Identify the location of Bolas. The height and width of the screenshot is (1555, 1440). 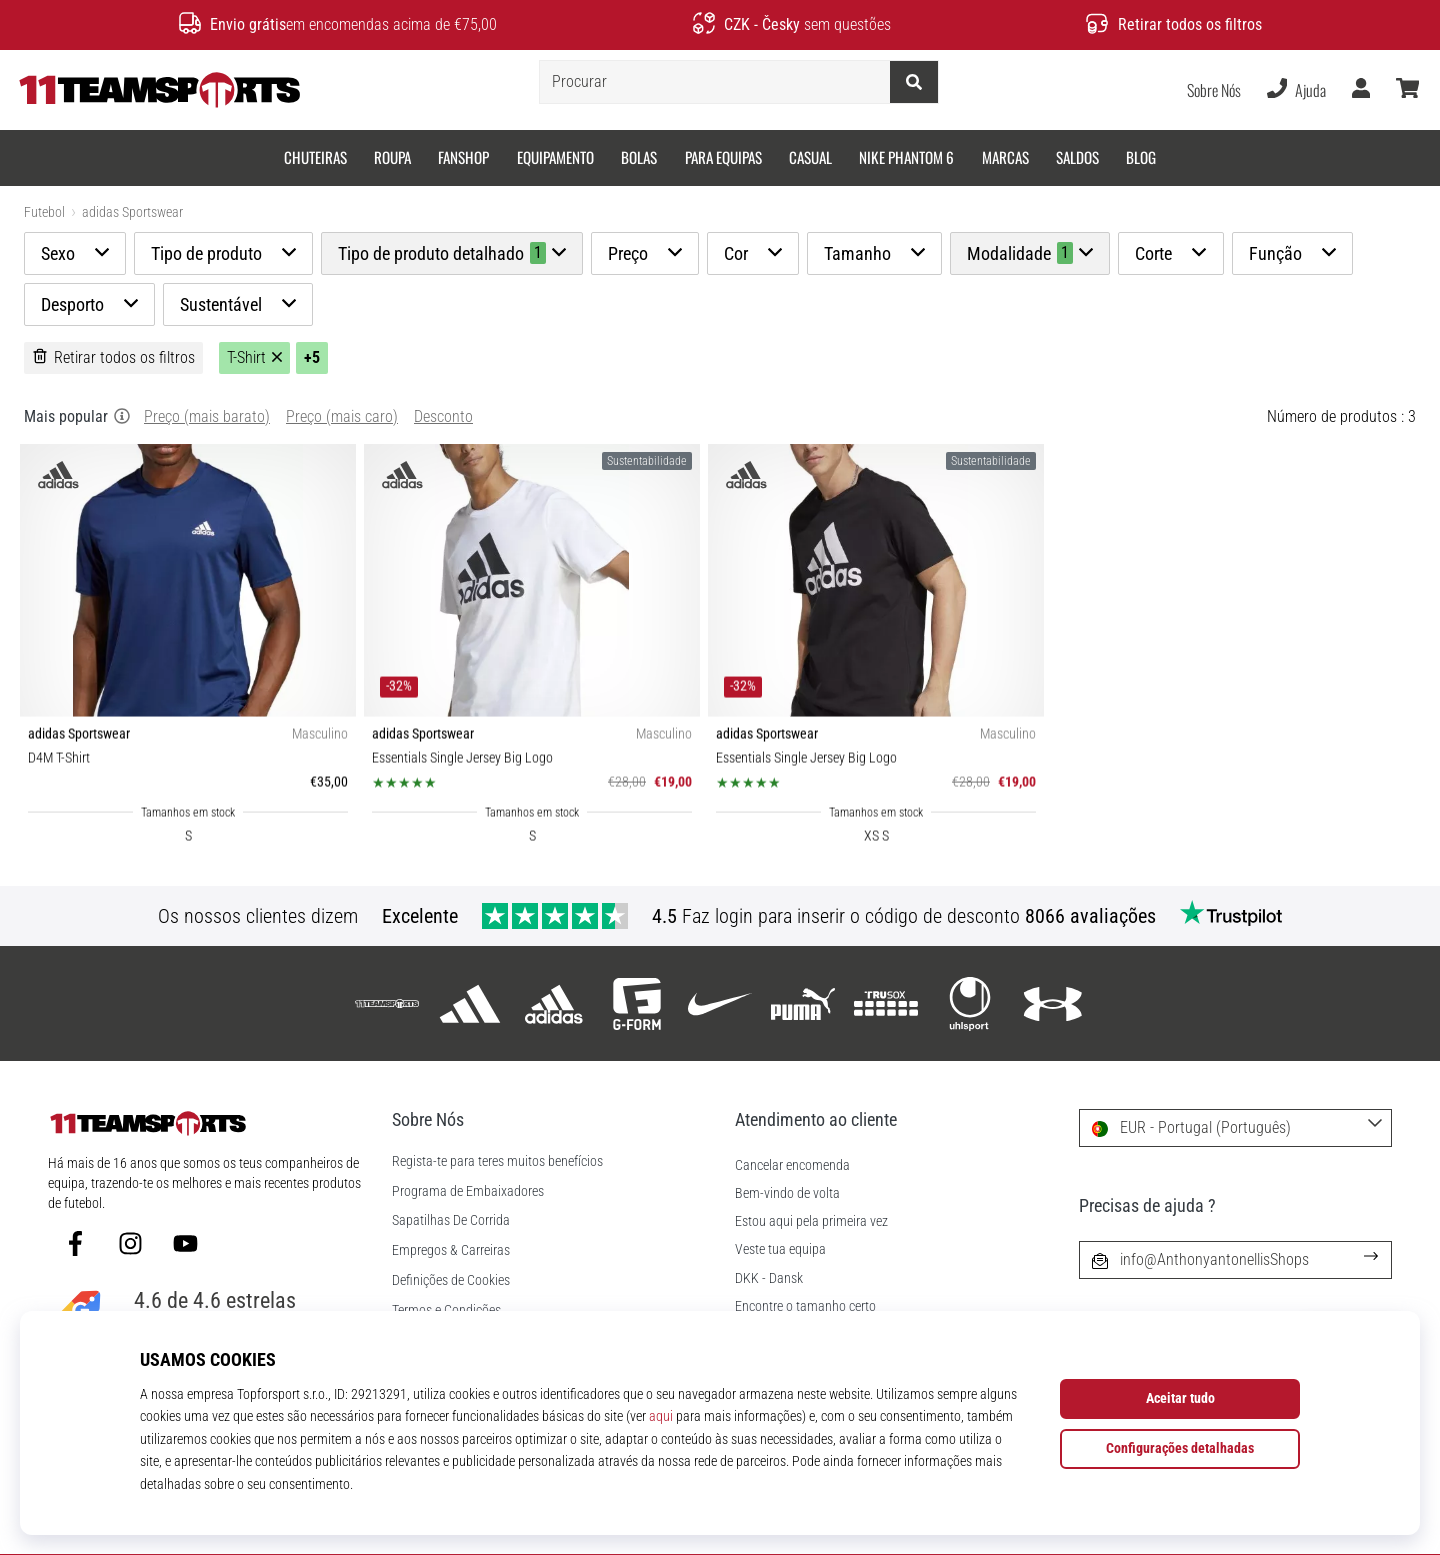
(639, 157).